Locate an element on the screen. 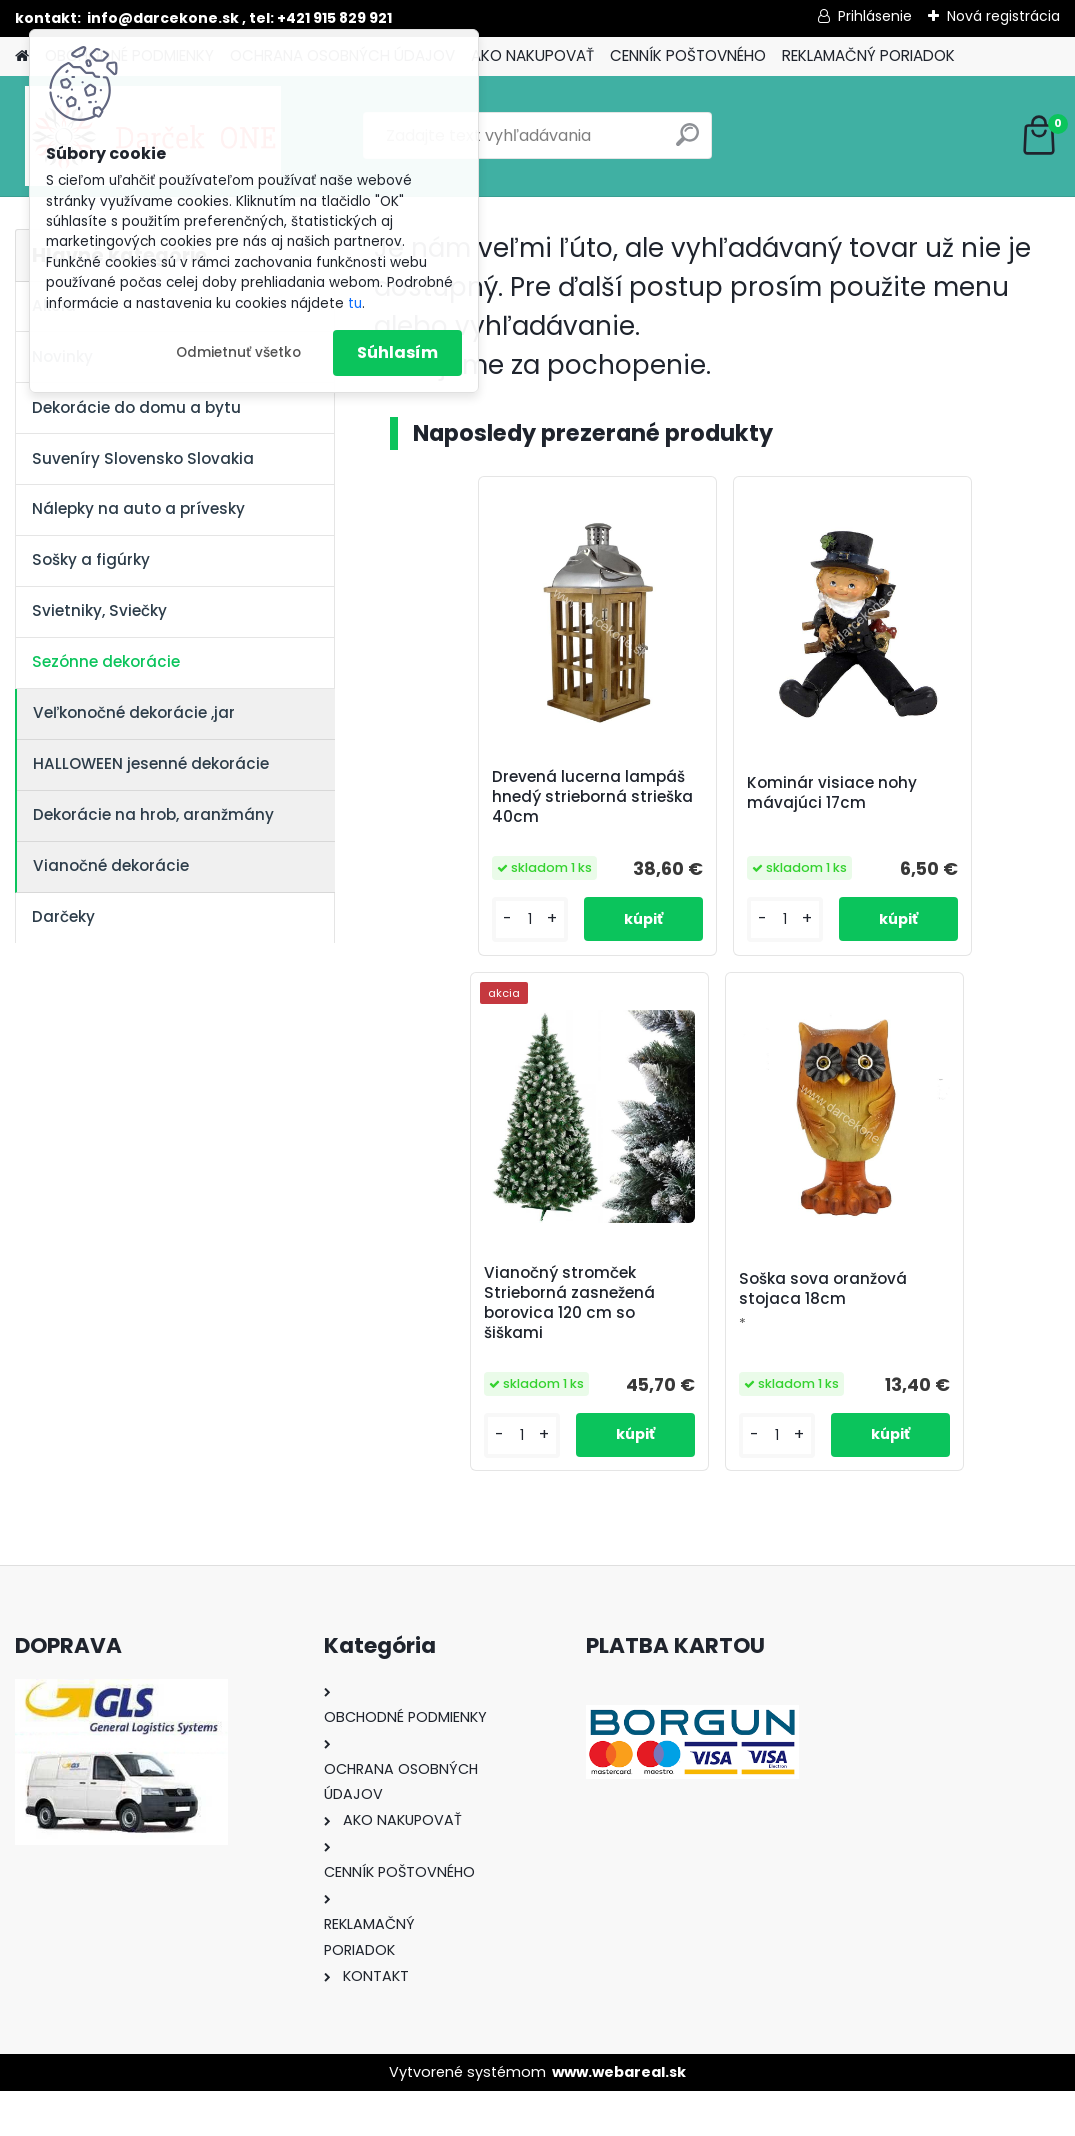 The image size is (1075, 2136). Nálepky na auto a prívesky is located at coordinates (138, 508).